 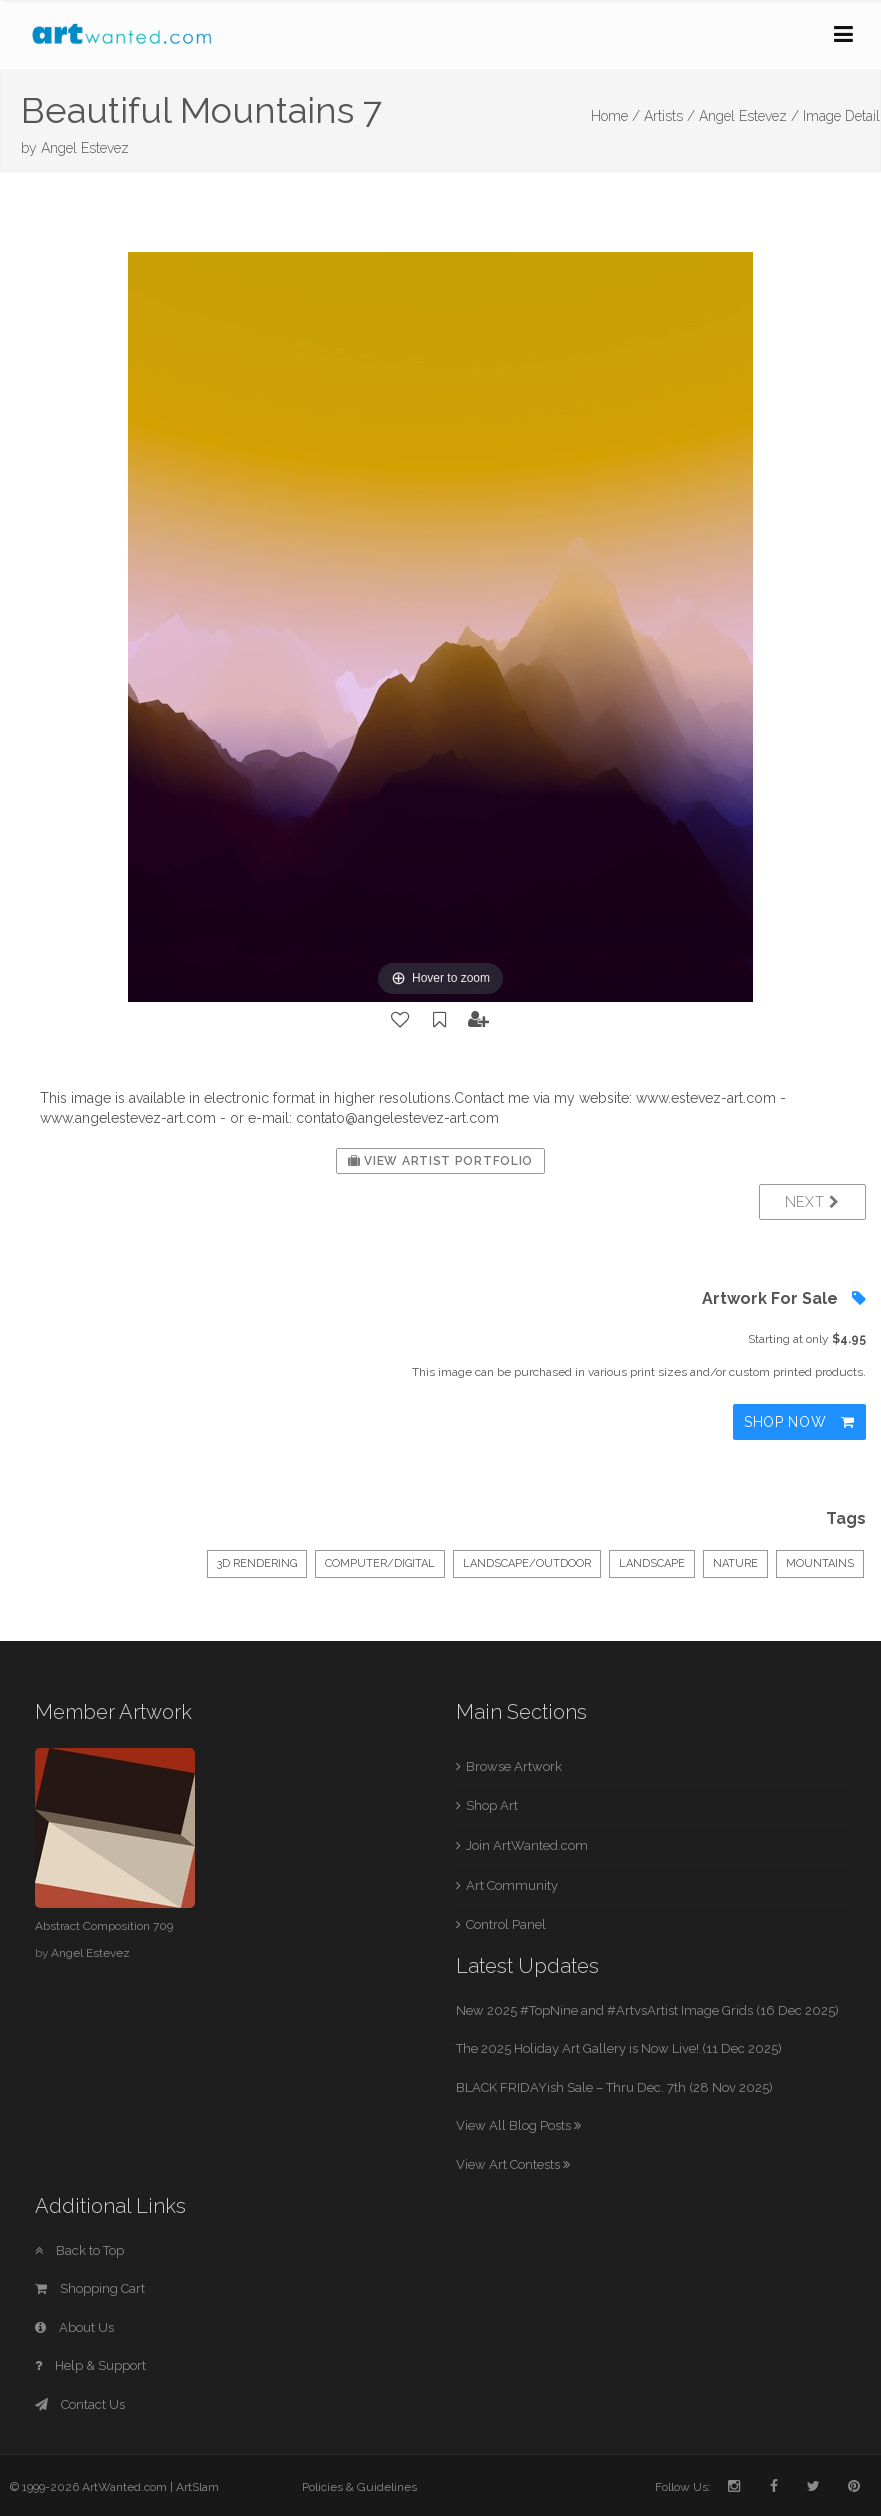 What do you see at coordinates (90, 2365) in the screenshot?
I see `Help & Support` at bounding box center [90, 2365].